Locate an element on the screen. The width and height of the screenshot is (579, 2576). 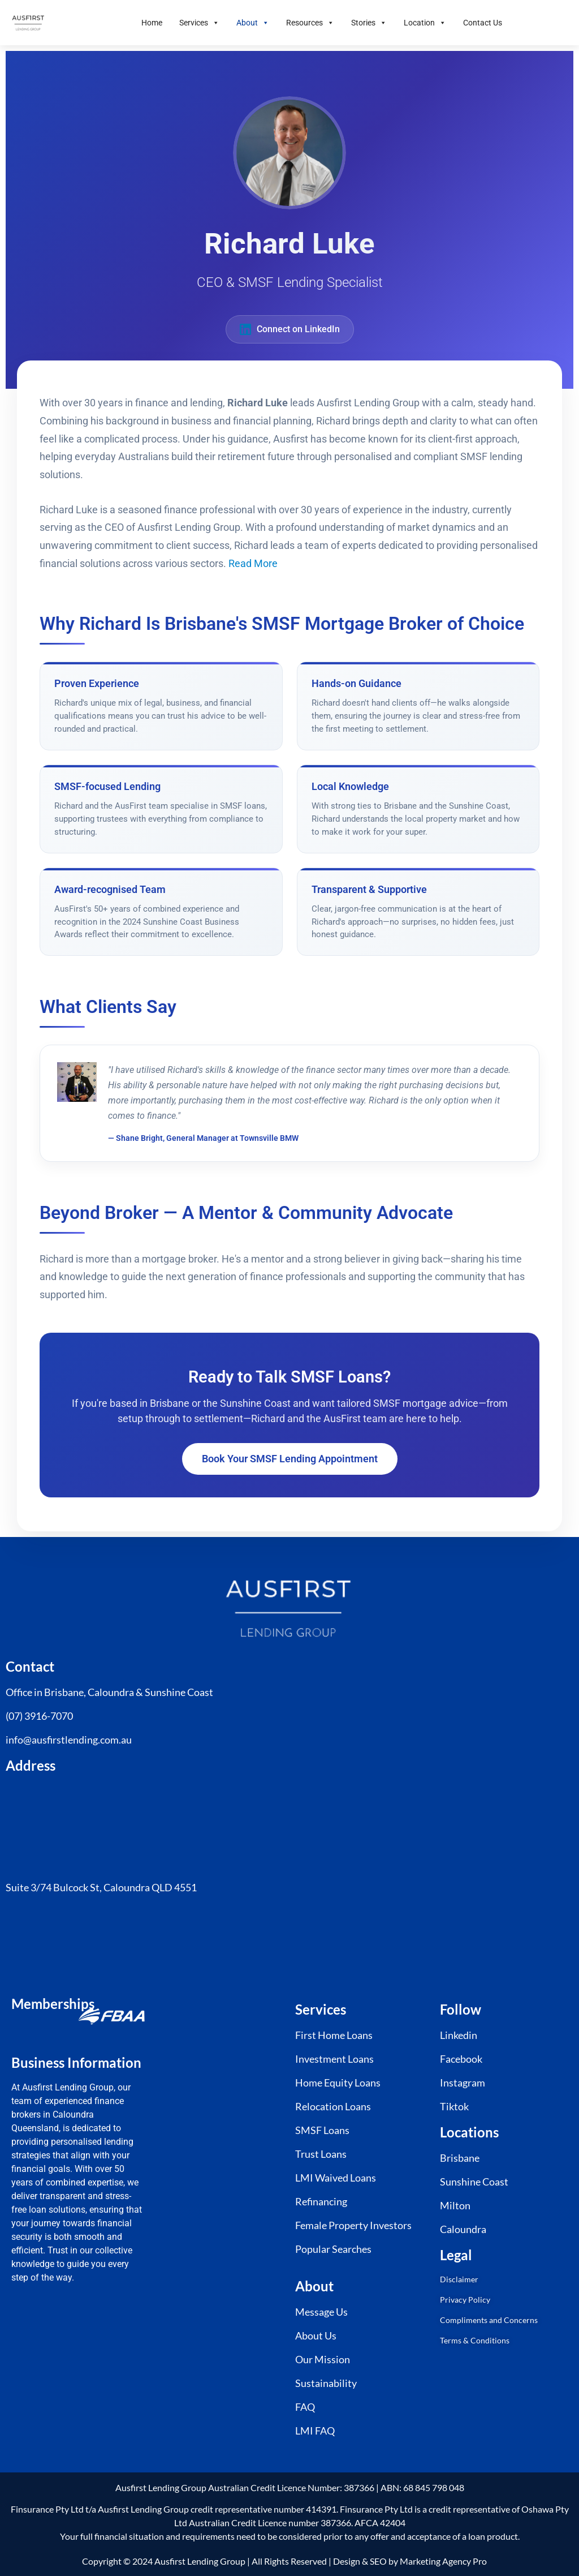
Connect on LinkedIn is located at coordinates (290, 329).